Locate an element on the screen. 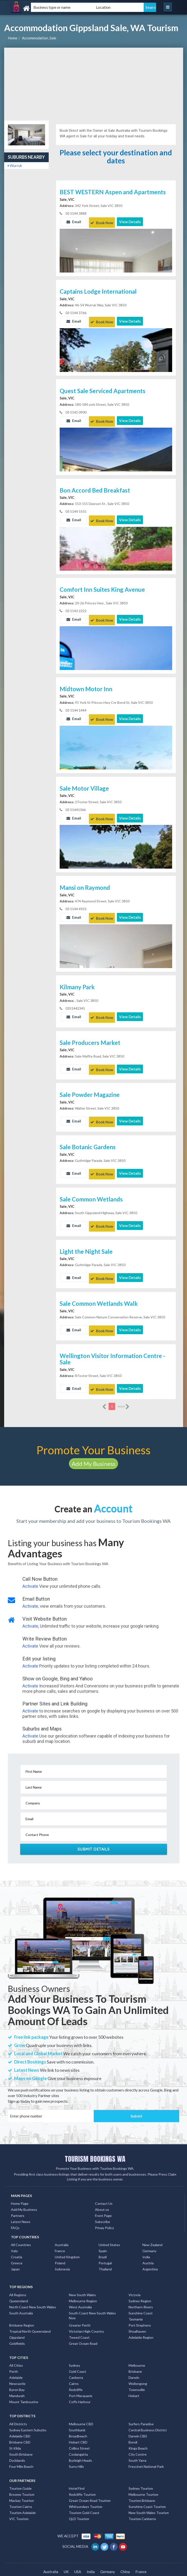  Surry Hills is located at coordinates (76, 2440).